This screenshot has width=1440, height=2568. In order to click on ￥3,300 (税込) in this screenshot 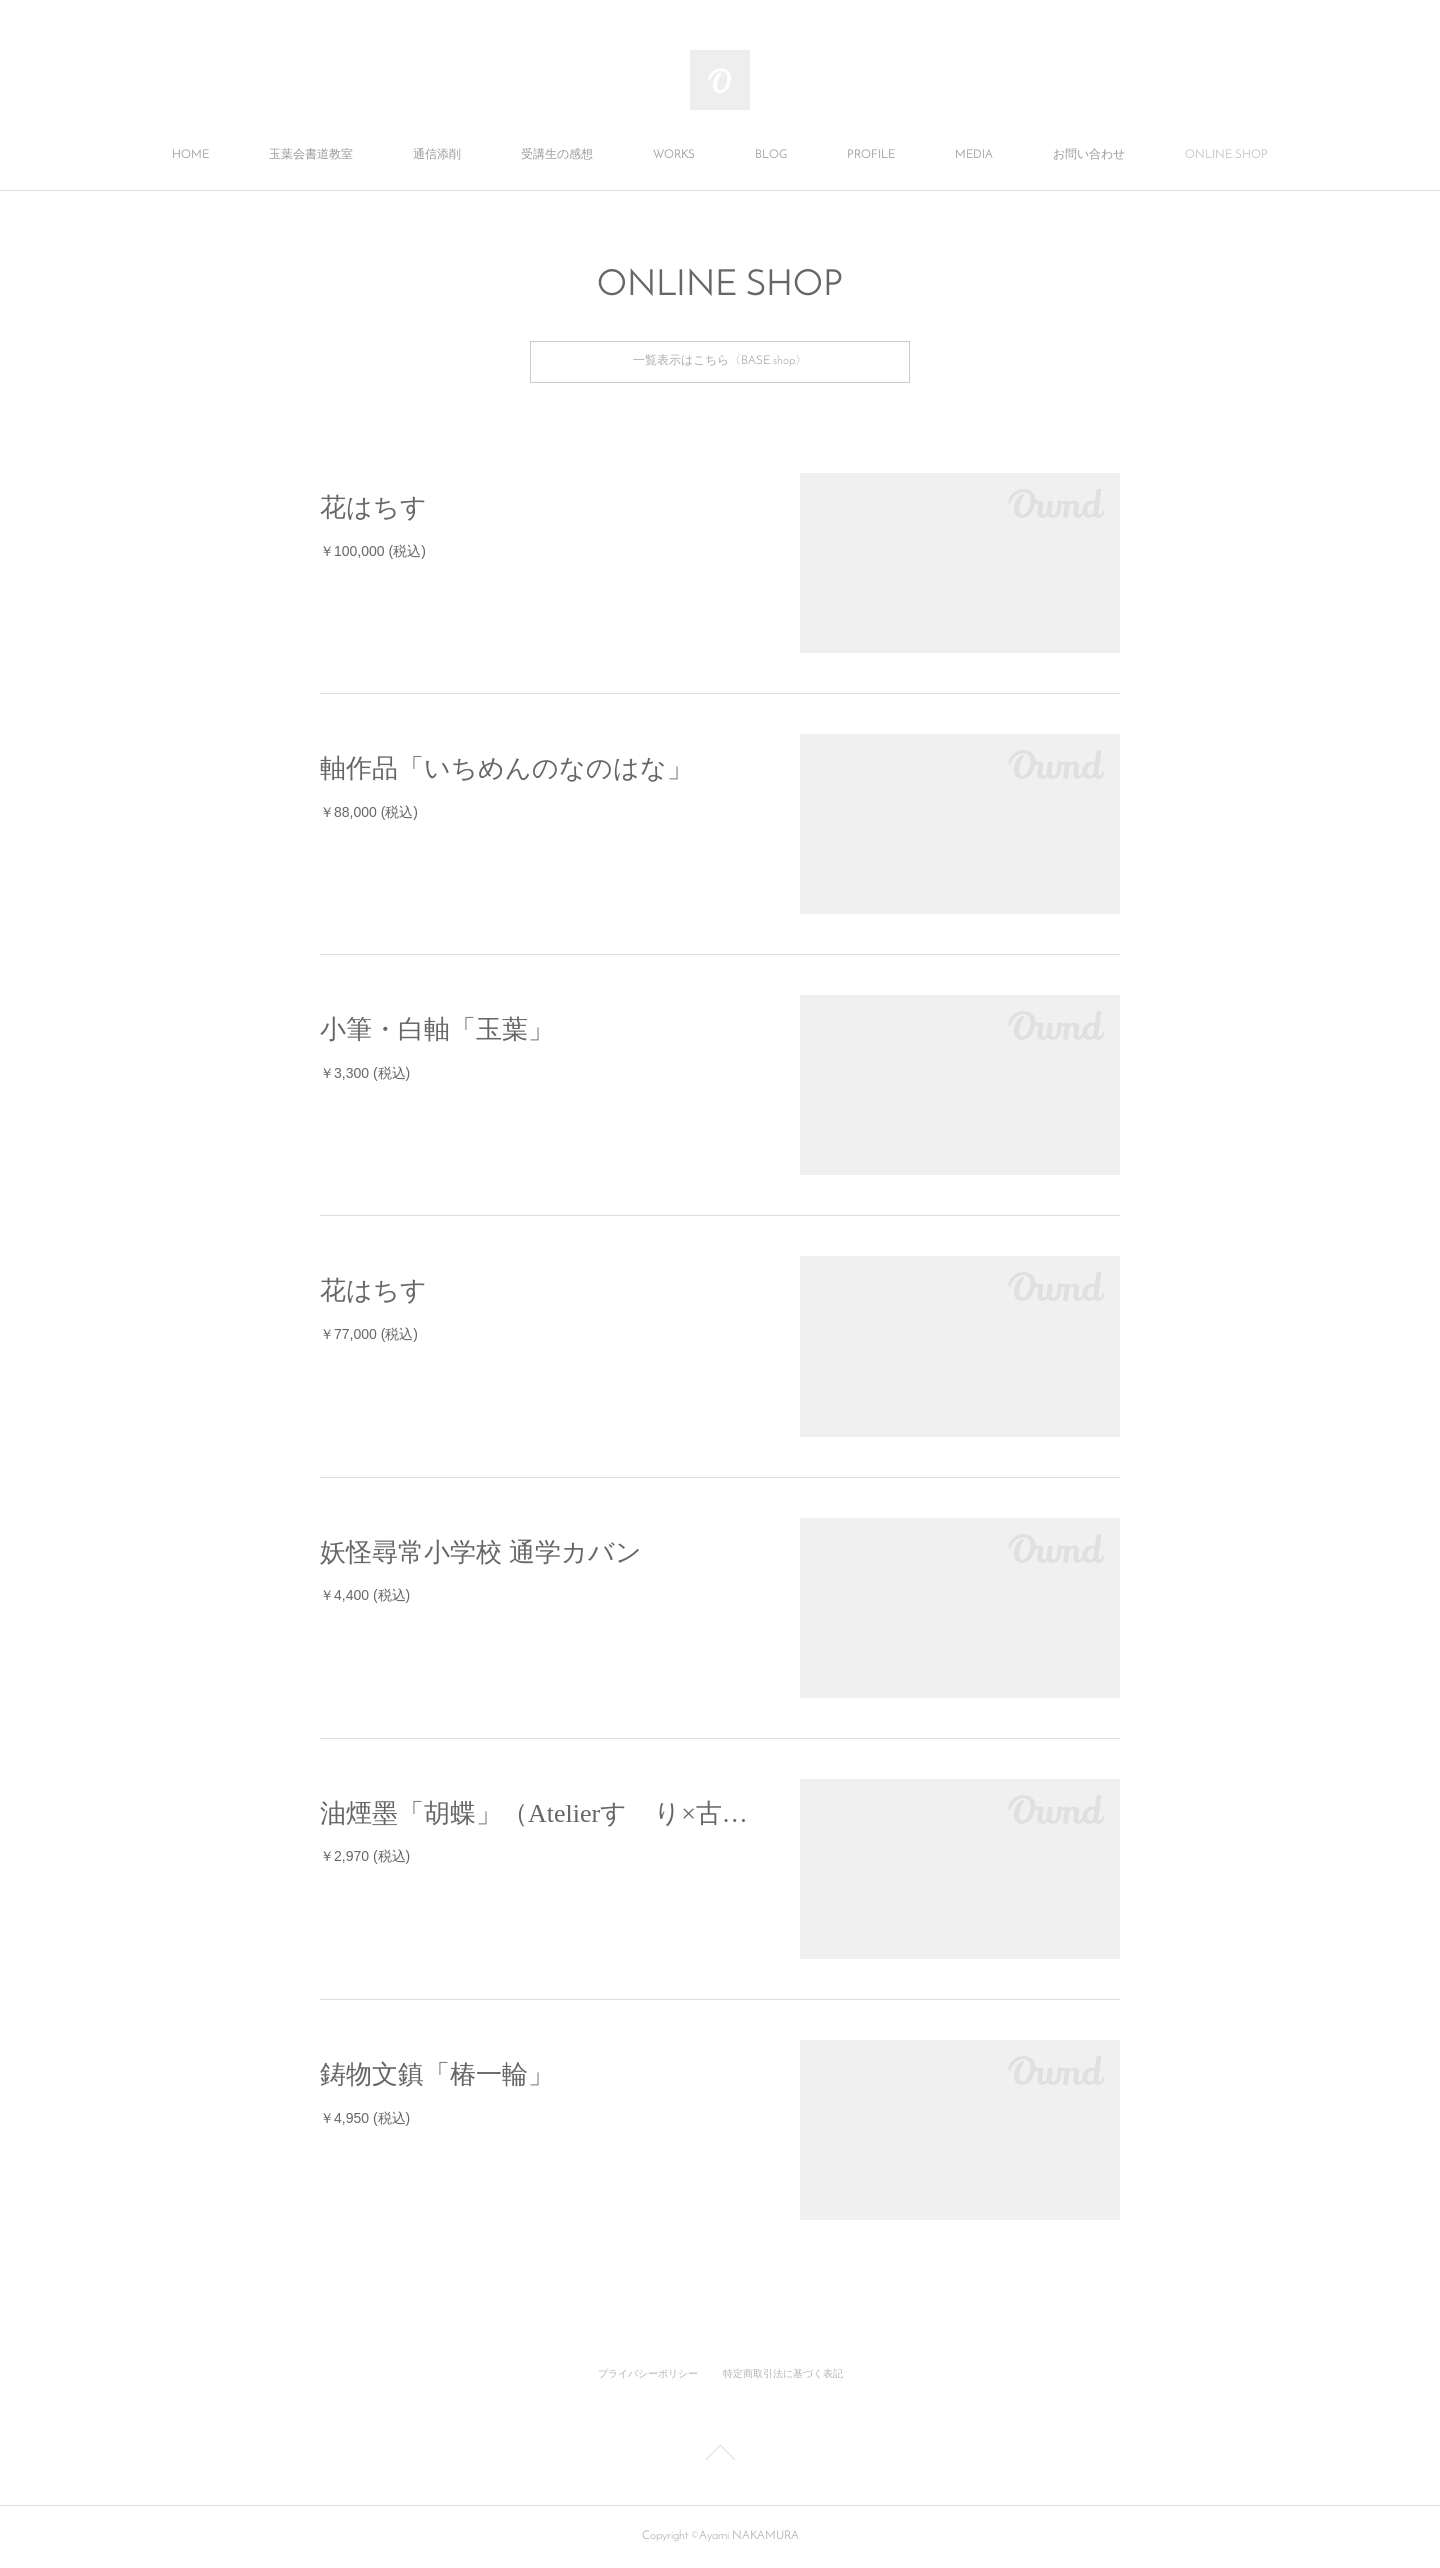, I will do `click(365, 1073)`.